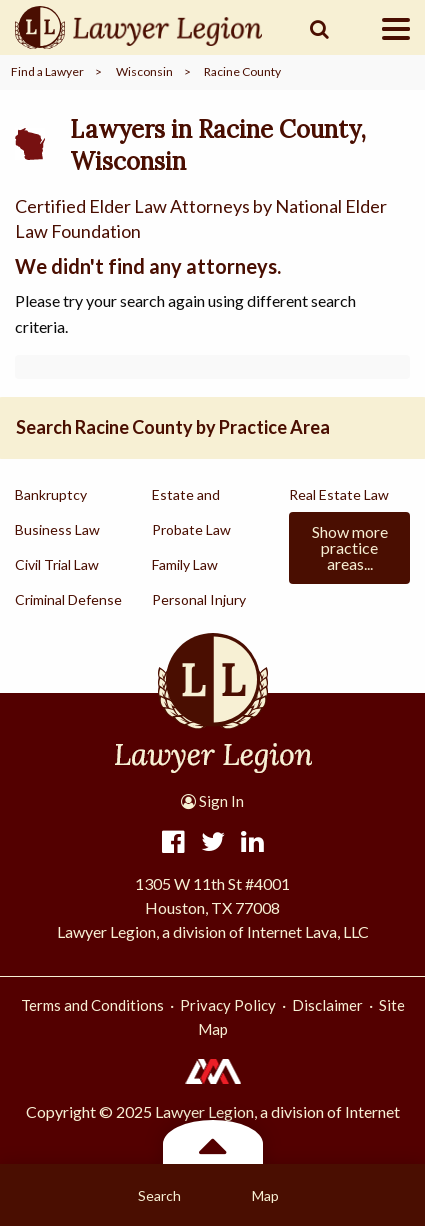 This screenshot has height=1226, width=425. Describe the element at coordinates (57, 564) in the screenshot. I see `Civil Trial Law` at that location.